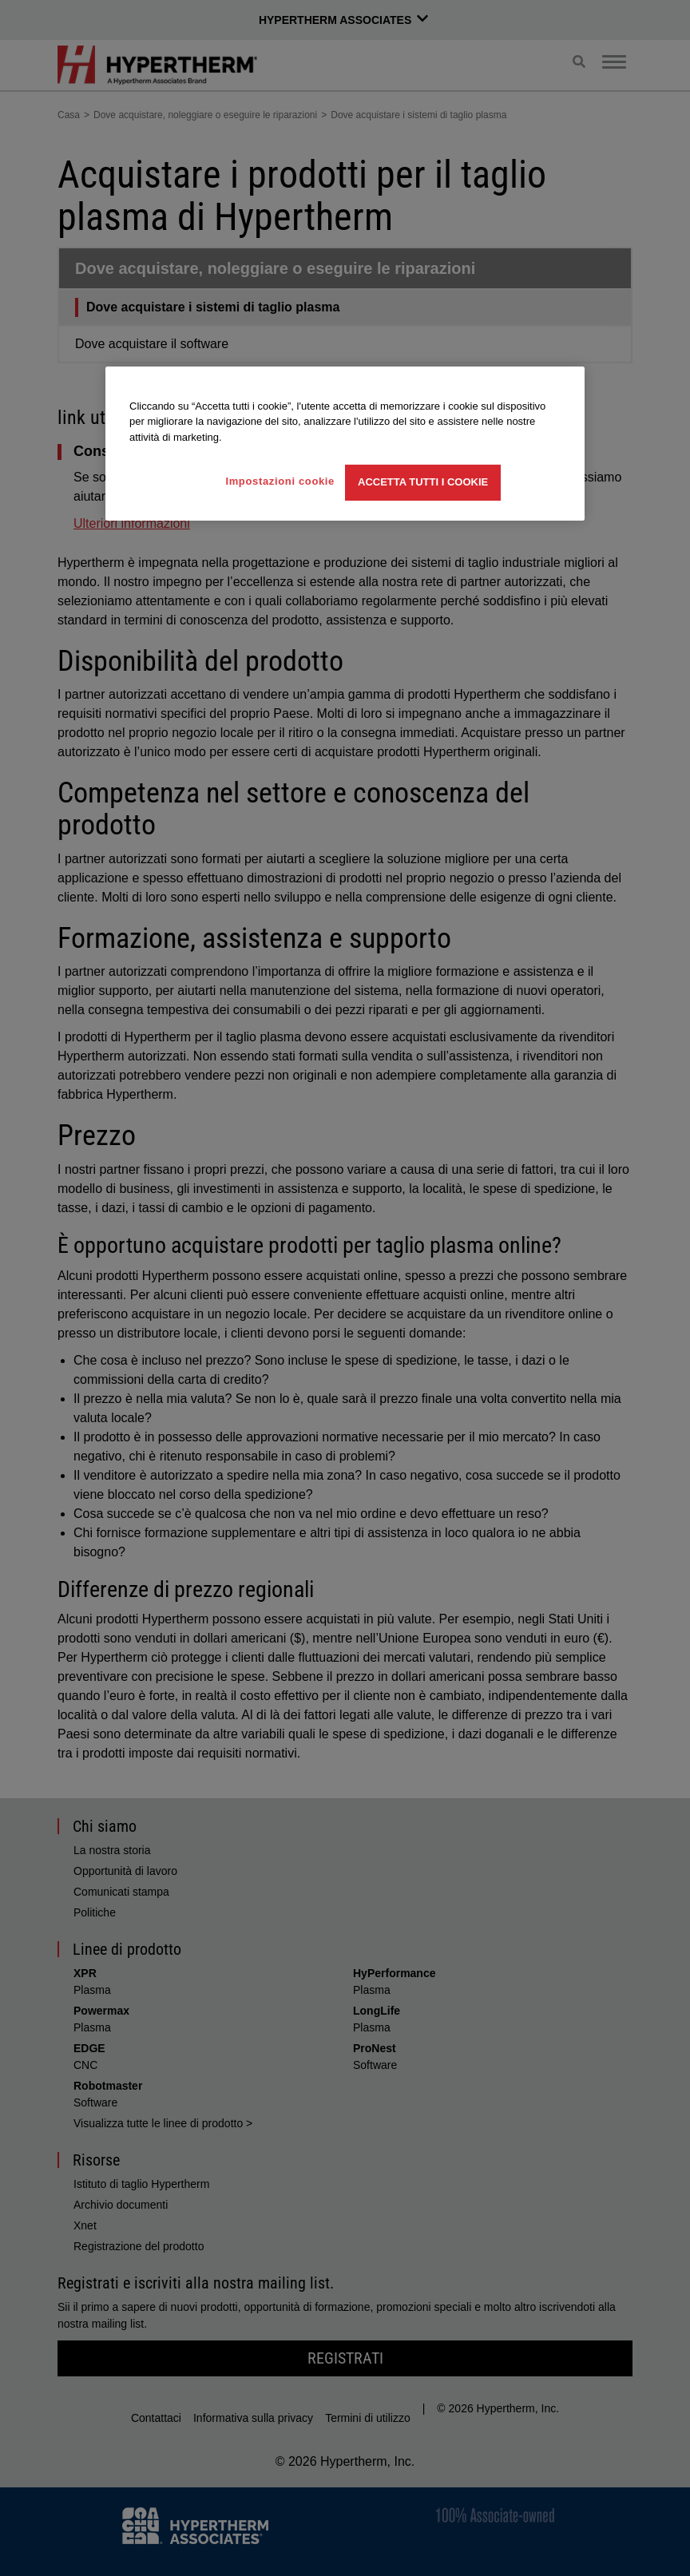 Image resolution: width=690 pixels, height=2576 pixels. I want to click on Accetta tutti i cookie, so click(423, 482).